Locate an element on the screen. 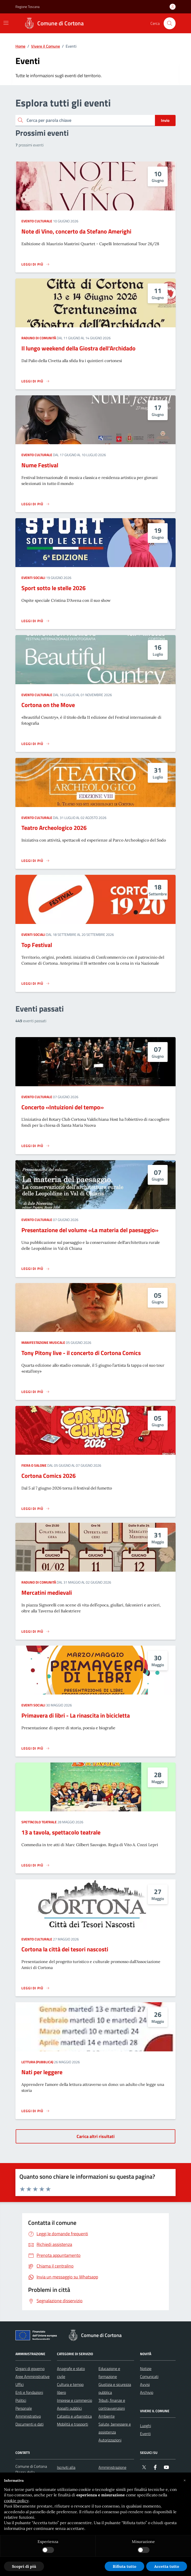  Spettacolo teatrale is located at coordinates (39, 1822).